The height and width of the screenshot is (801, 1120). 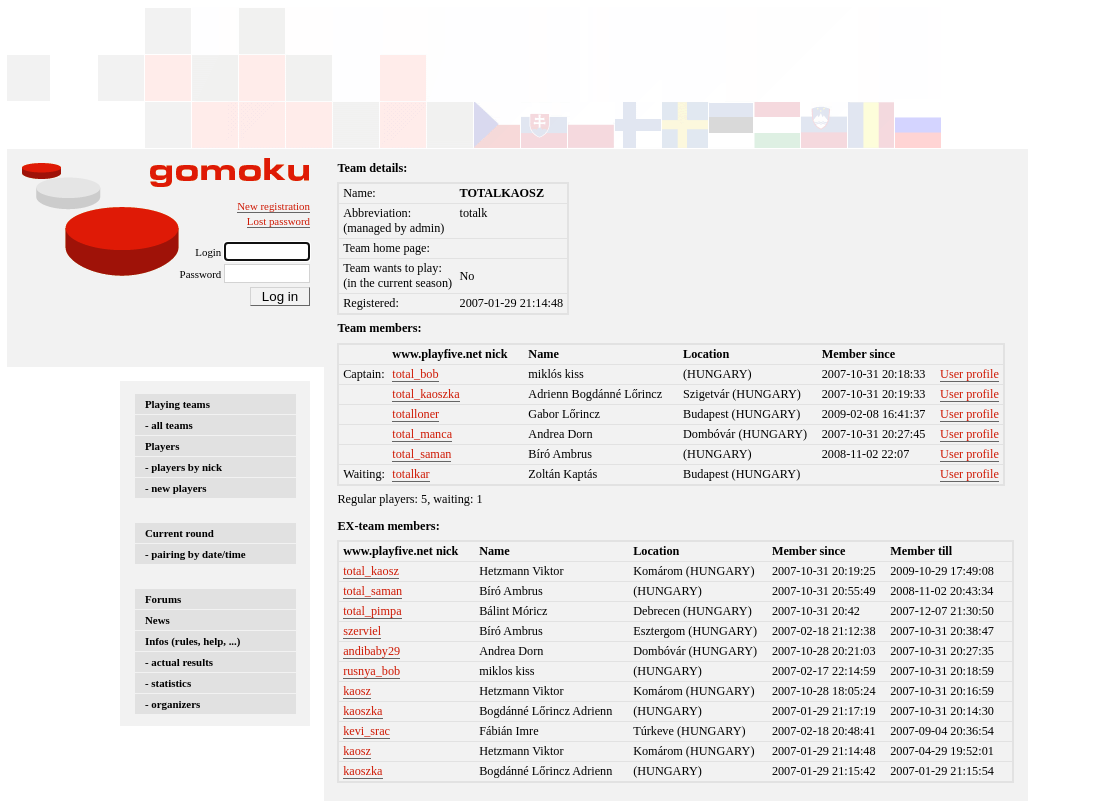 I want to click on - actual results, so click(x=179, y=662).